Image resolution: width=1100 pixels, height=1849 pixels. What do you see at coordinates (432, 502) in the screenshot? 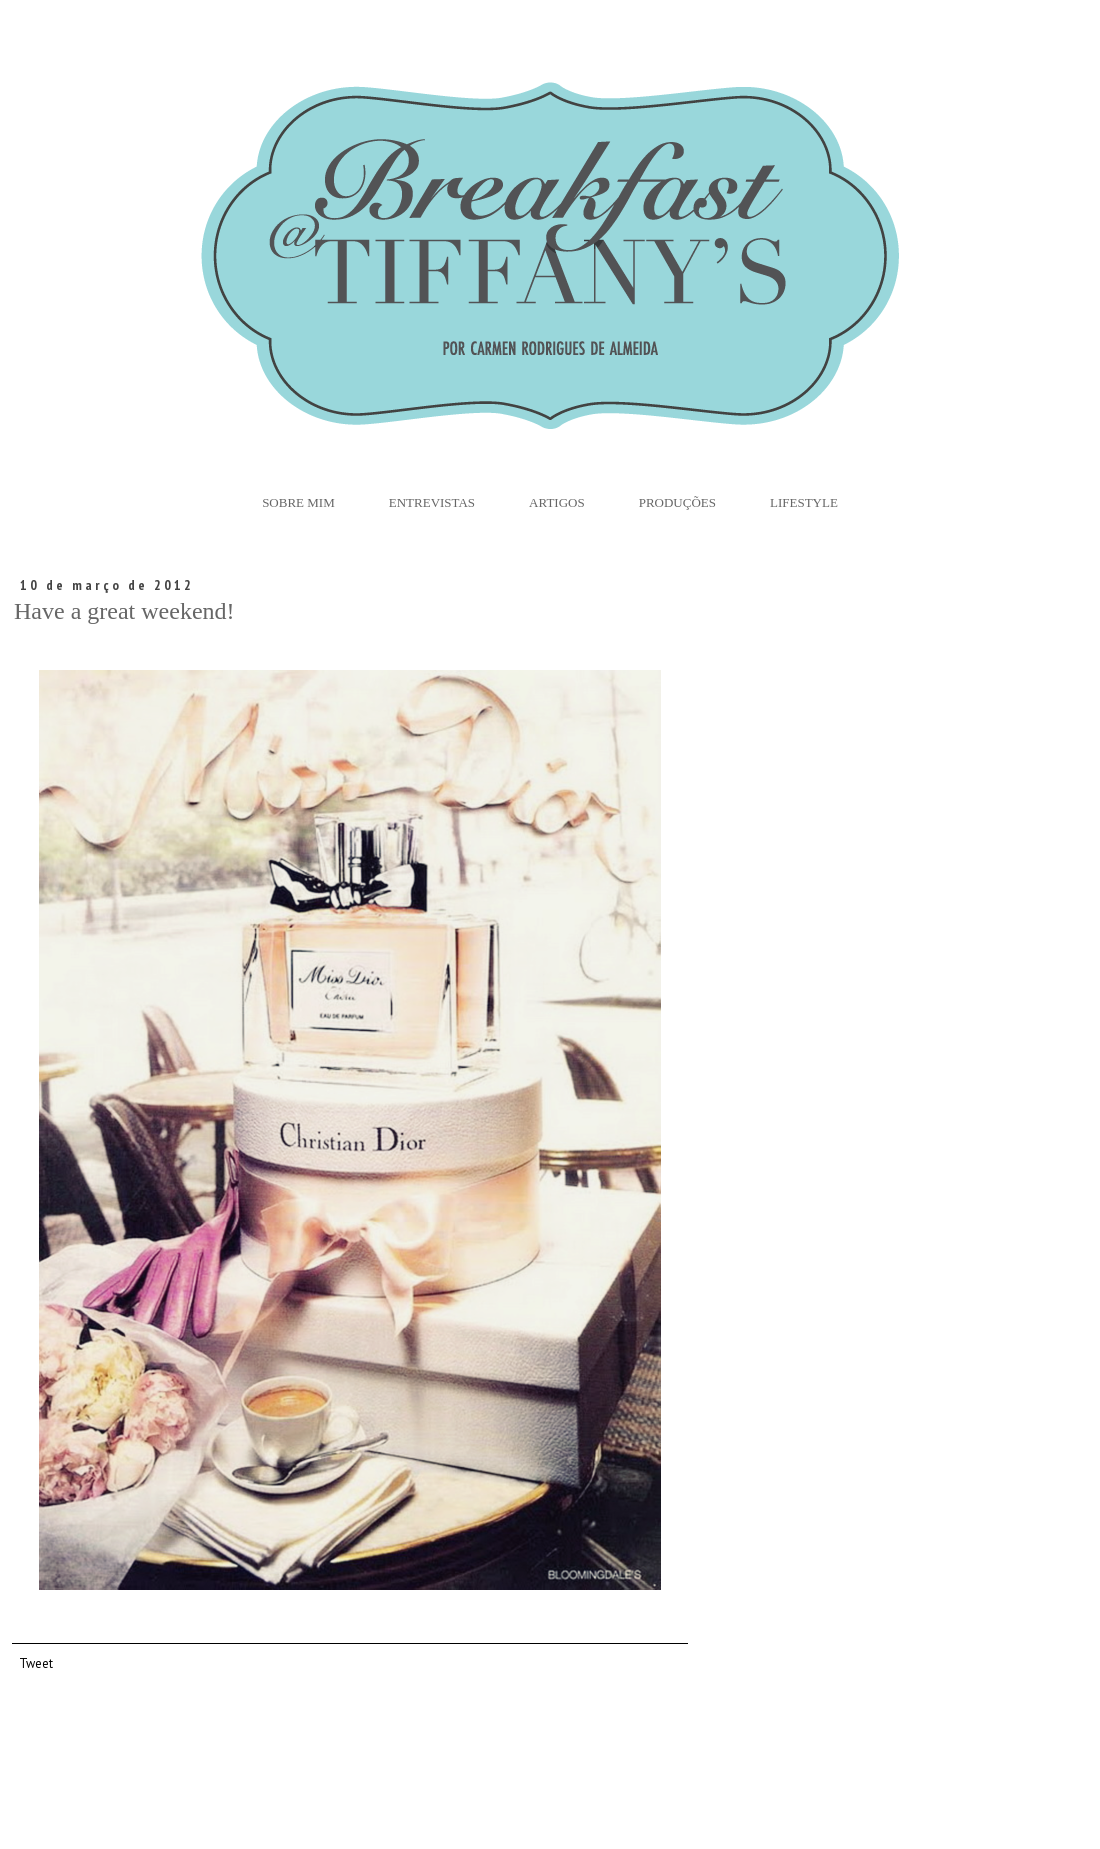
I see `Entrevistas` at bounding box center [432, 502].